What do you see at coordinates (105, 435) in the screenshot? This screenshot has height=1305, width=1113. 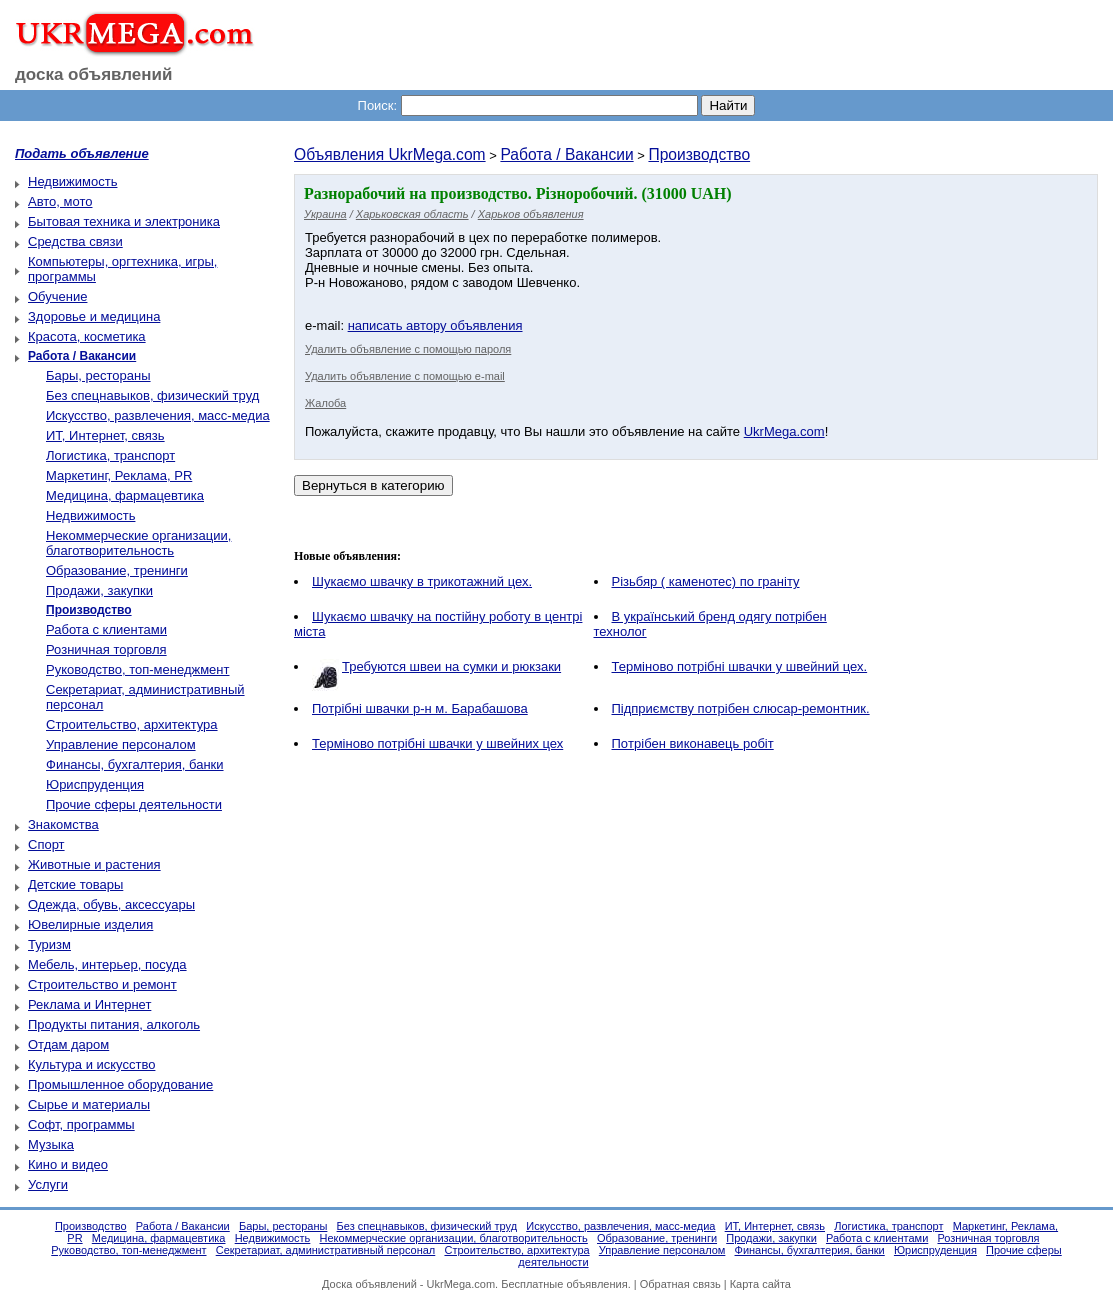 I see `ИТ, Интернет, связь` at bounding box center [105, 435].